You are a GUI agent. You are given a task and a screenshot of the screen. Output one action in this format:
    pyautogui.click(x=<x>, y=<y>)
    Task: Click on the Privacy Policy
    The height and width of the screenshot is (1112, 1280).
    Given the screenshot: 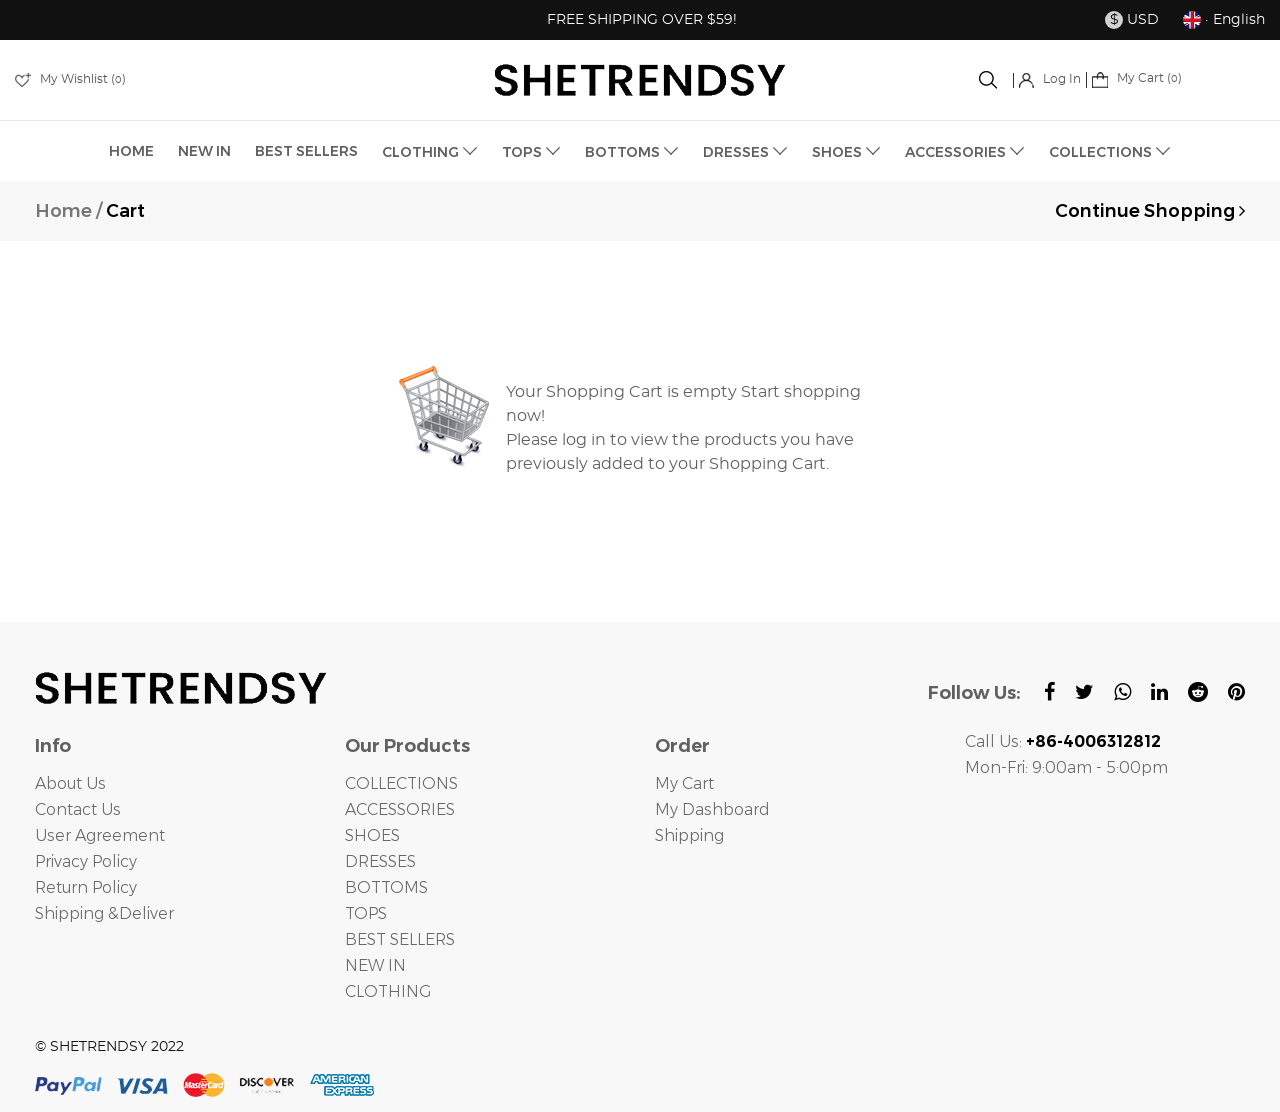 What is the action you would take?
    pyautogui.click(x=88, y=861)
    